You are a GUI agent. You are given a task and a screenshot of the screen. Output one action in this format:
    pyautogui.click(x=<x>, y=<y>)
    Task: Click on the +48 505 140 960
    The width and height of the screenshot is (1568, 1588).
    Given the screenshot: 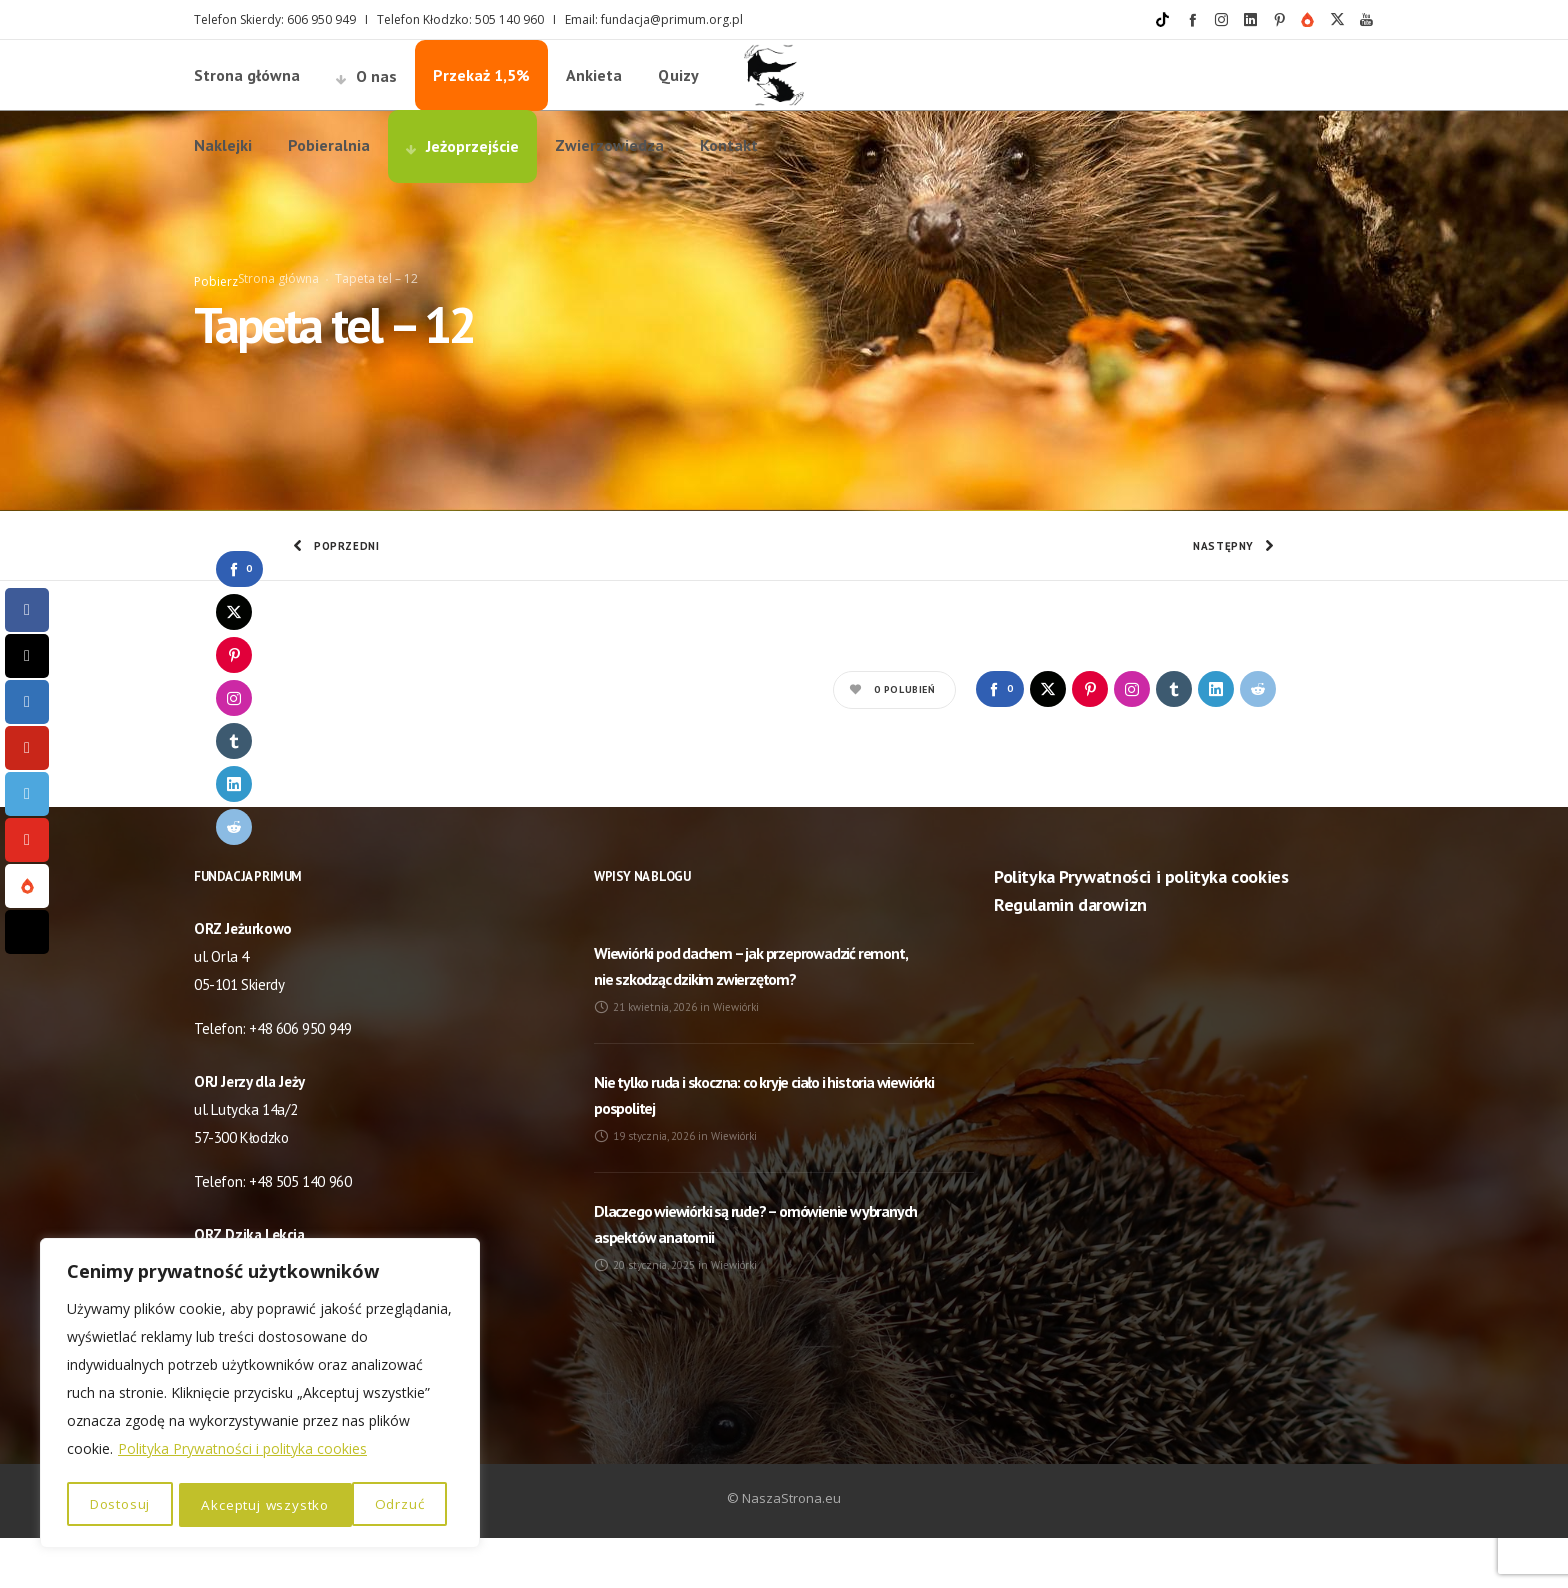 What is the action you would take?
    pyautogui.click(x=300, y=1231)
    